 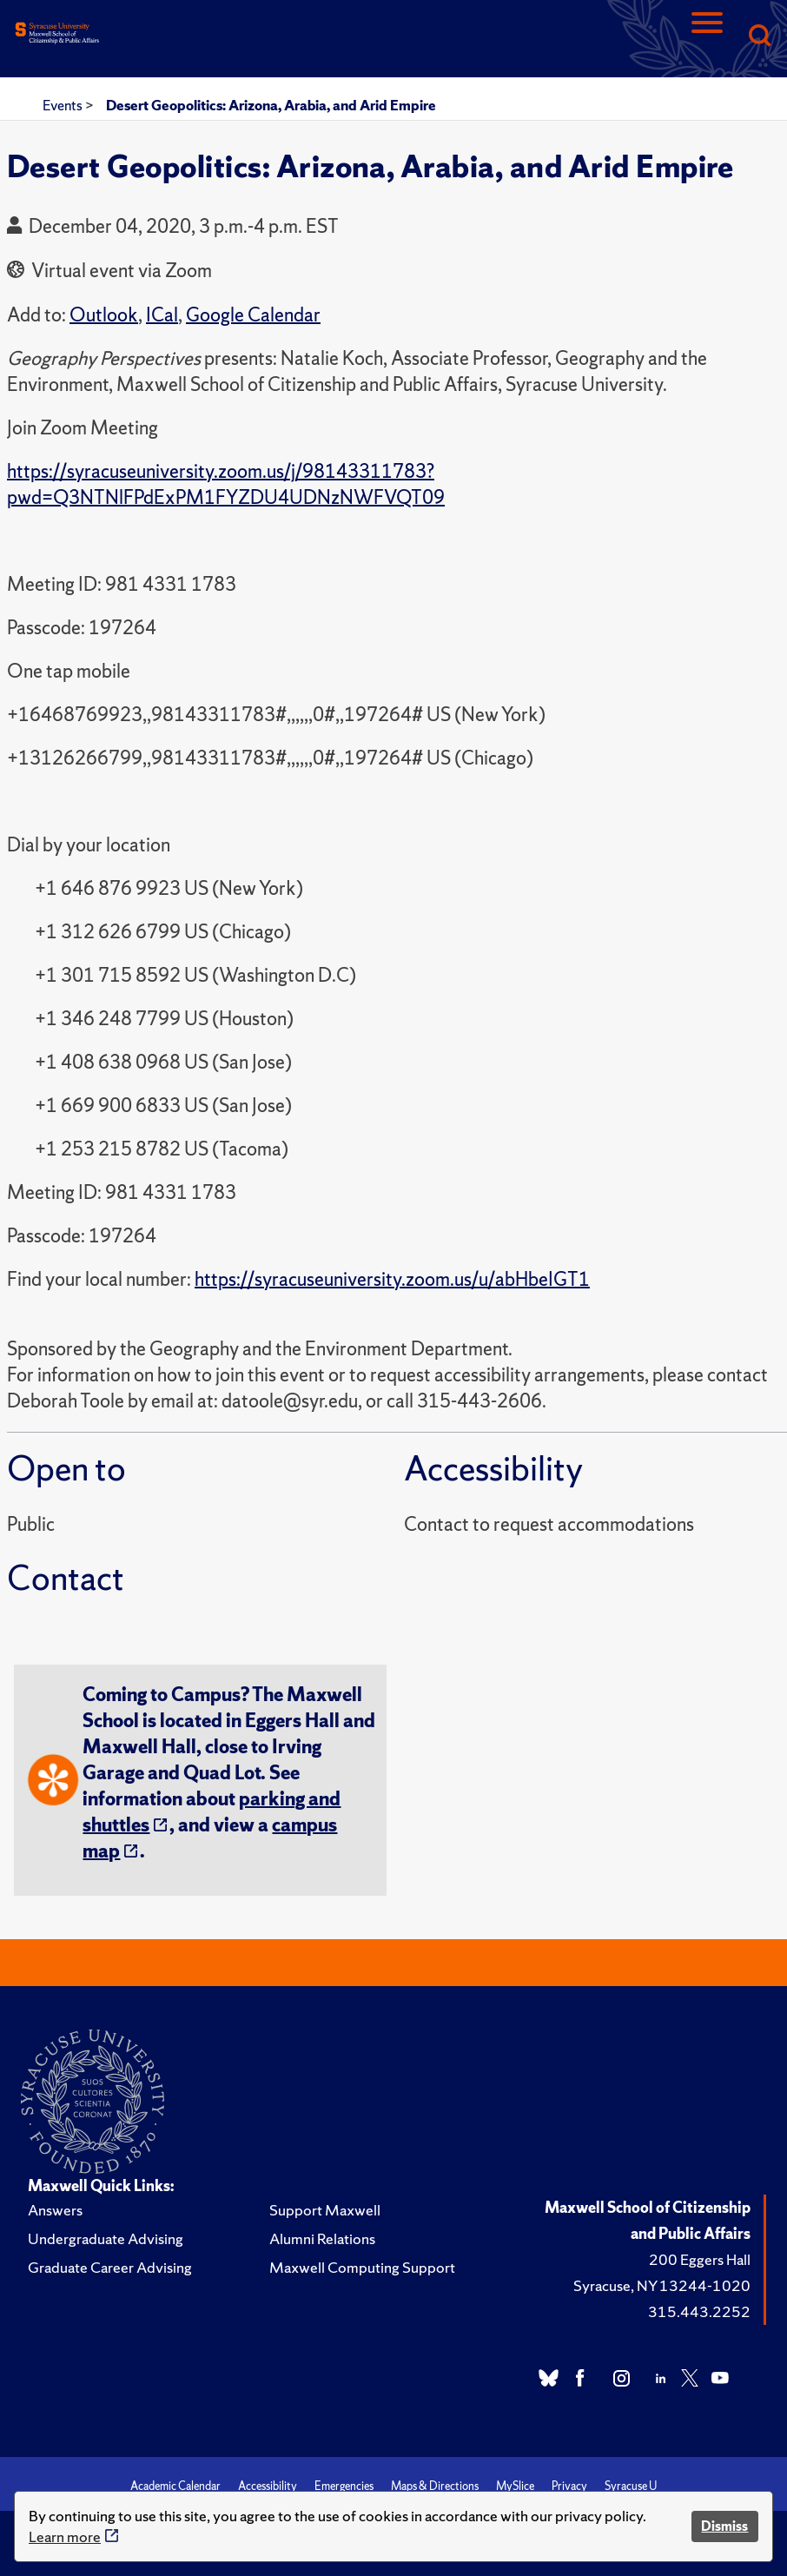 I want to click on MySlice, so click(x=515, y=2486).